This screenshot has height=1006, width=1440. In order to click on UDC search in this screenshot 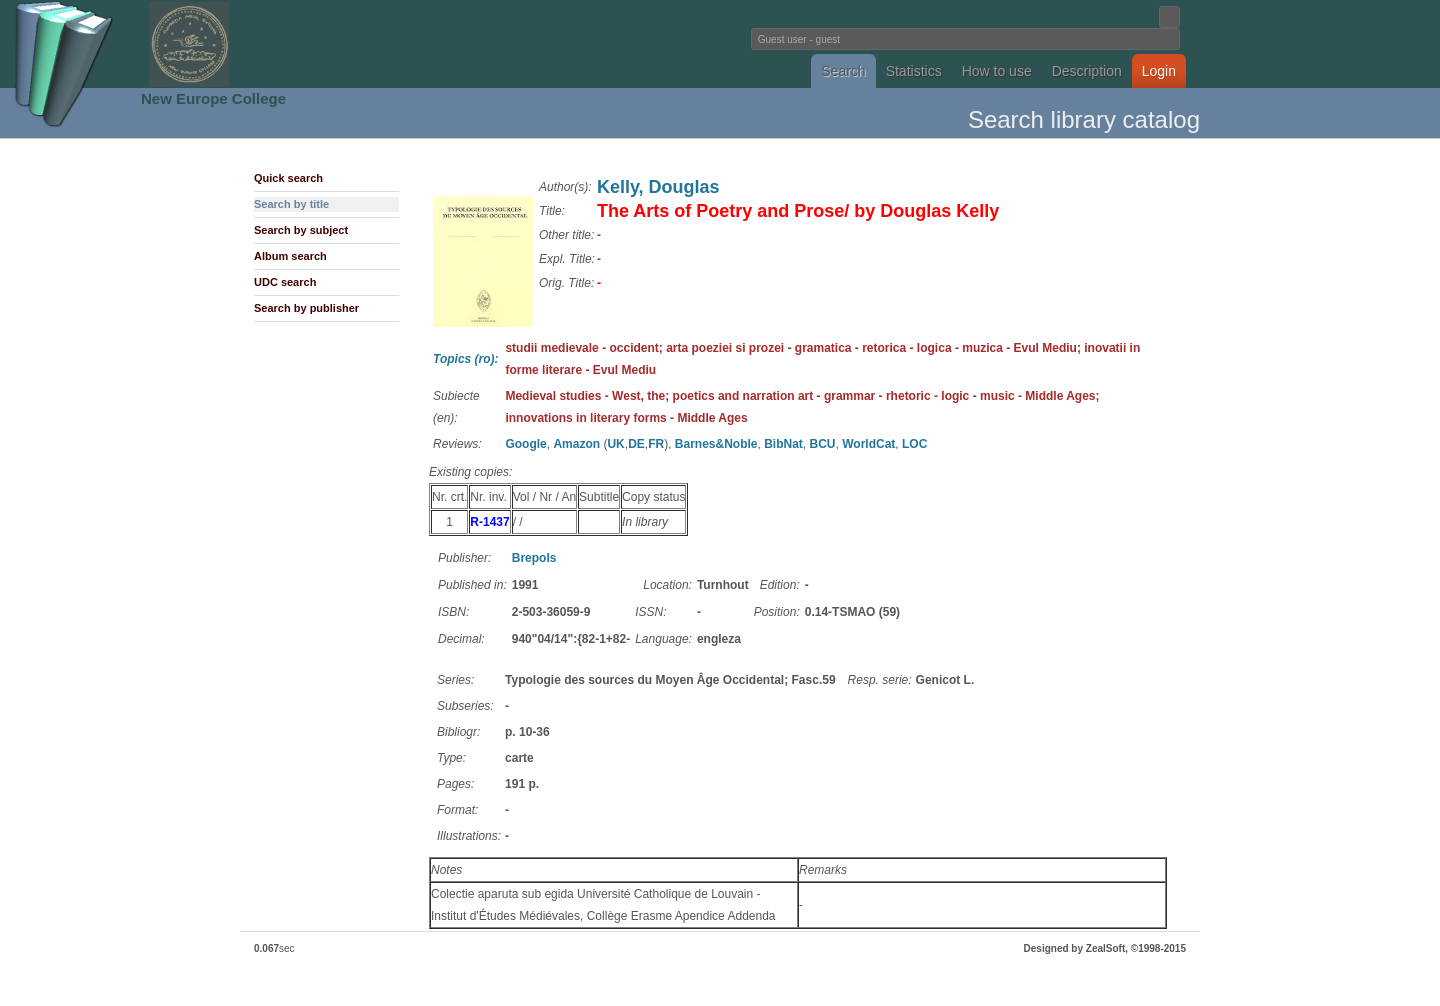, I will do `click(285, 282)`.